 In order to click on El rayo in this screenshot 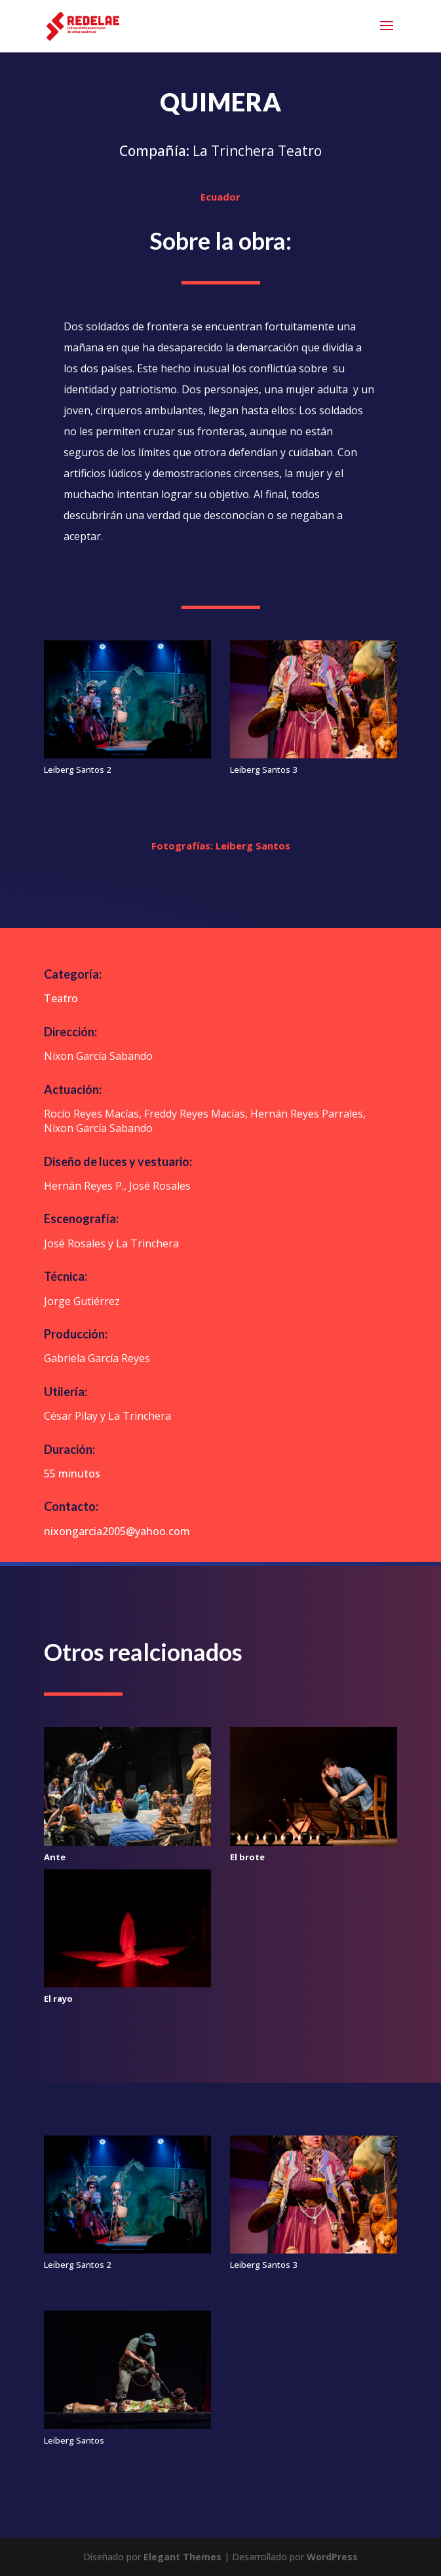, I will do `click(58, 1998)`.